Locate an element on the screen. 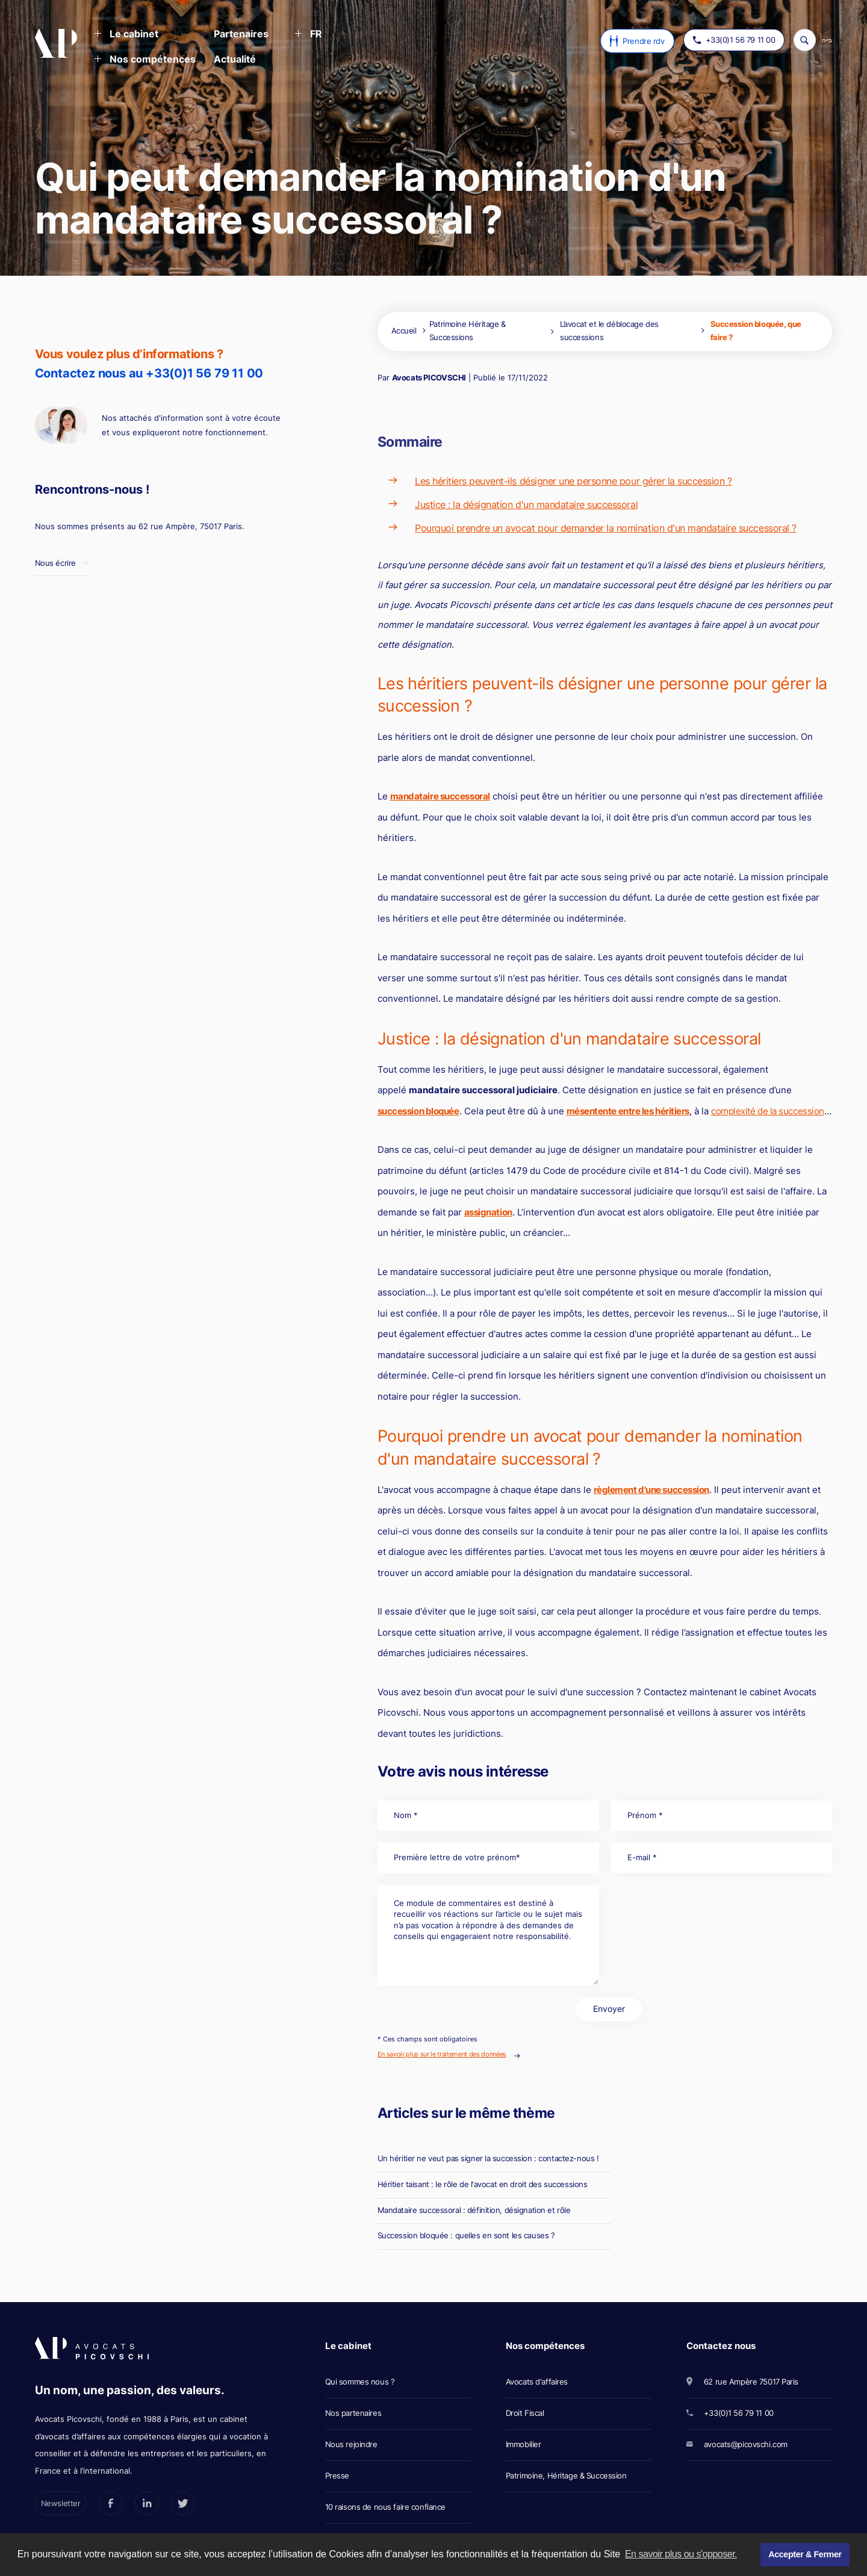 Image resolution: width=867 pixels, height=2576 pixels. Accepter & Fermer [button] is located at coordinates (804, 2554).